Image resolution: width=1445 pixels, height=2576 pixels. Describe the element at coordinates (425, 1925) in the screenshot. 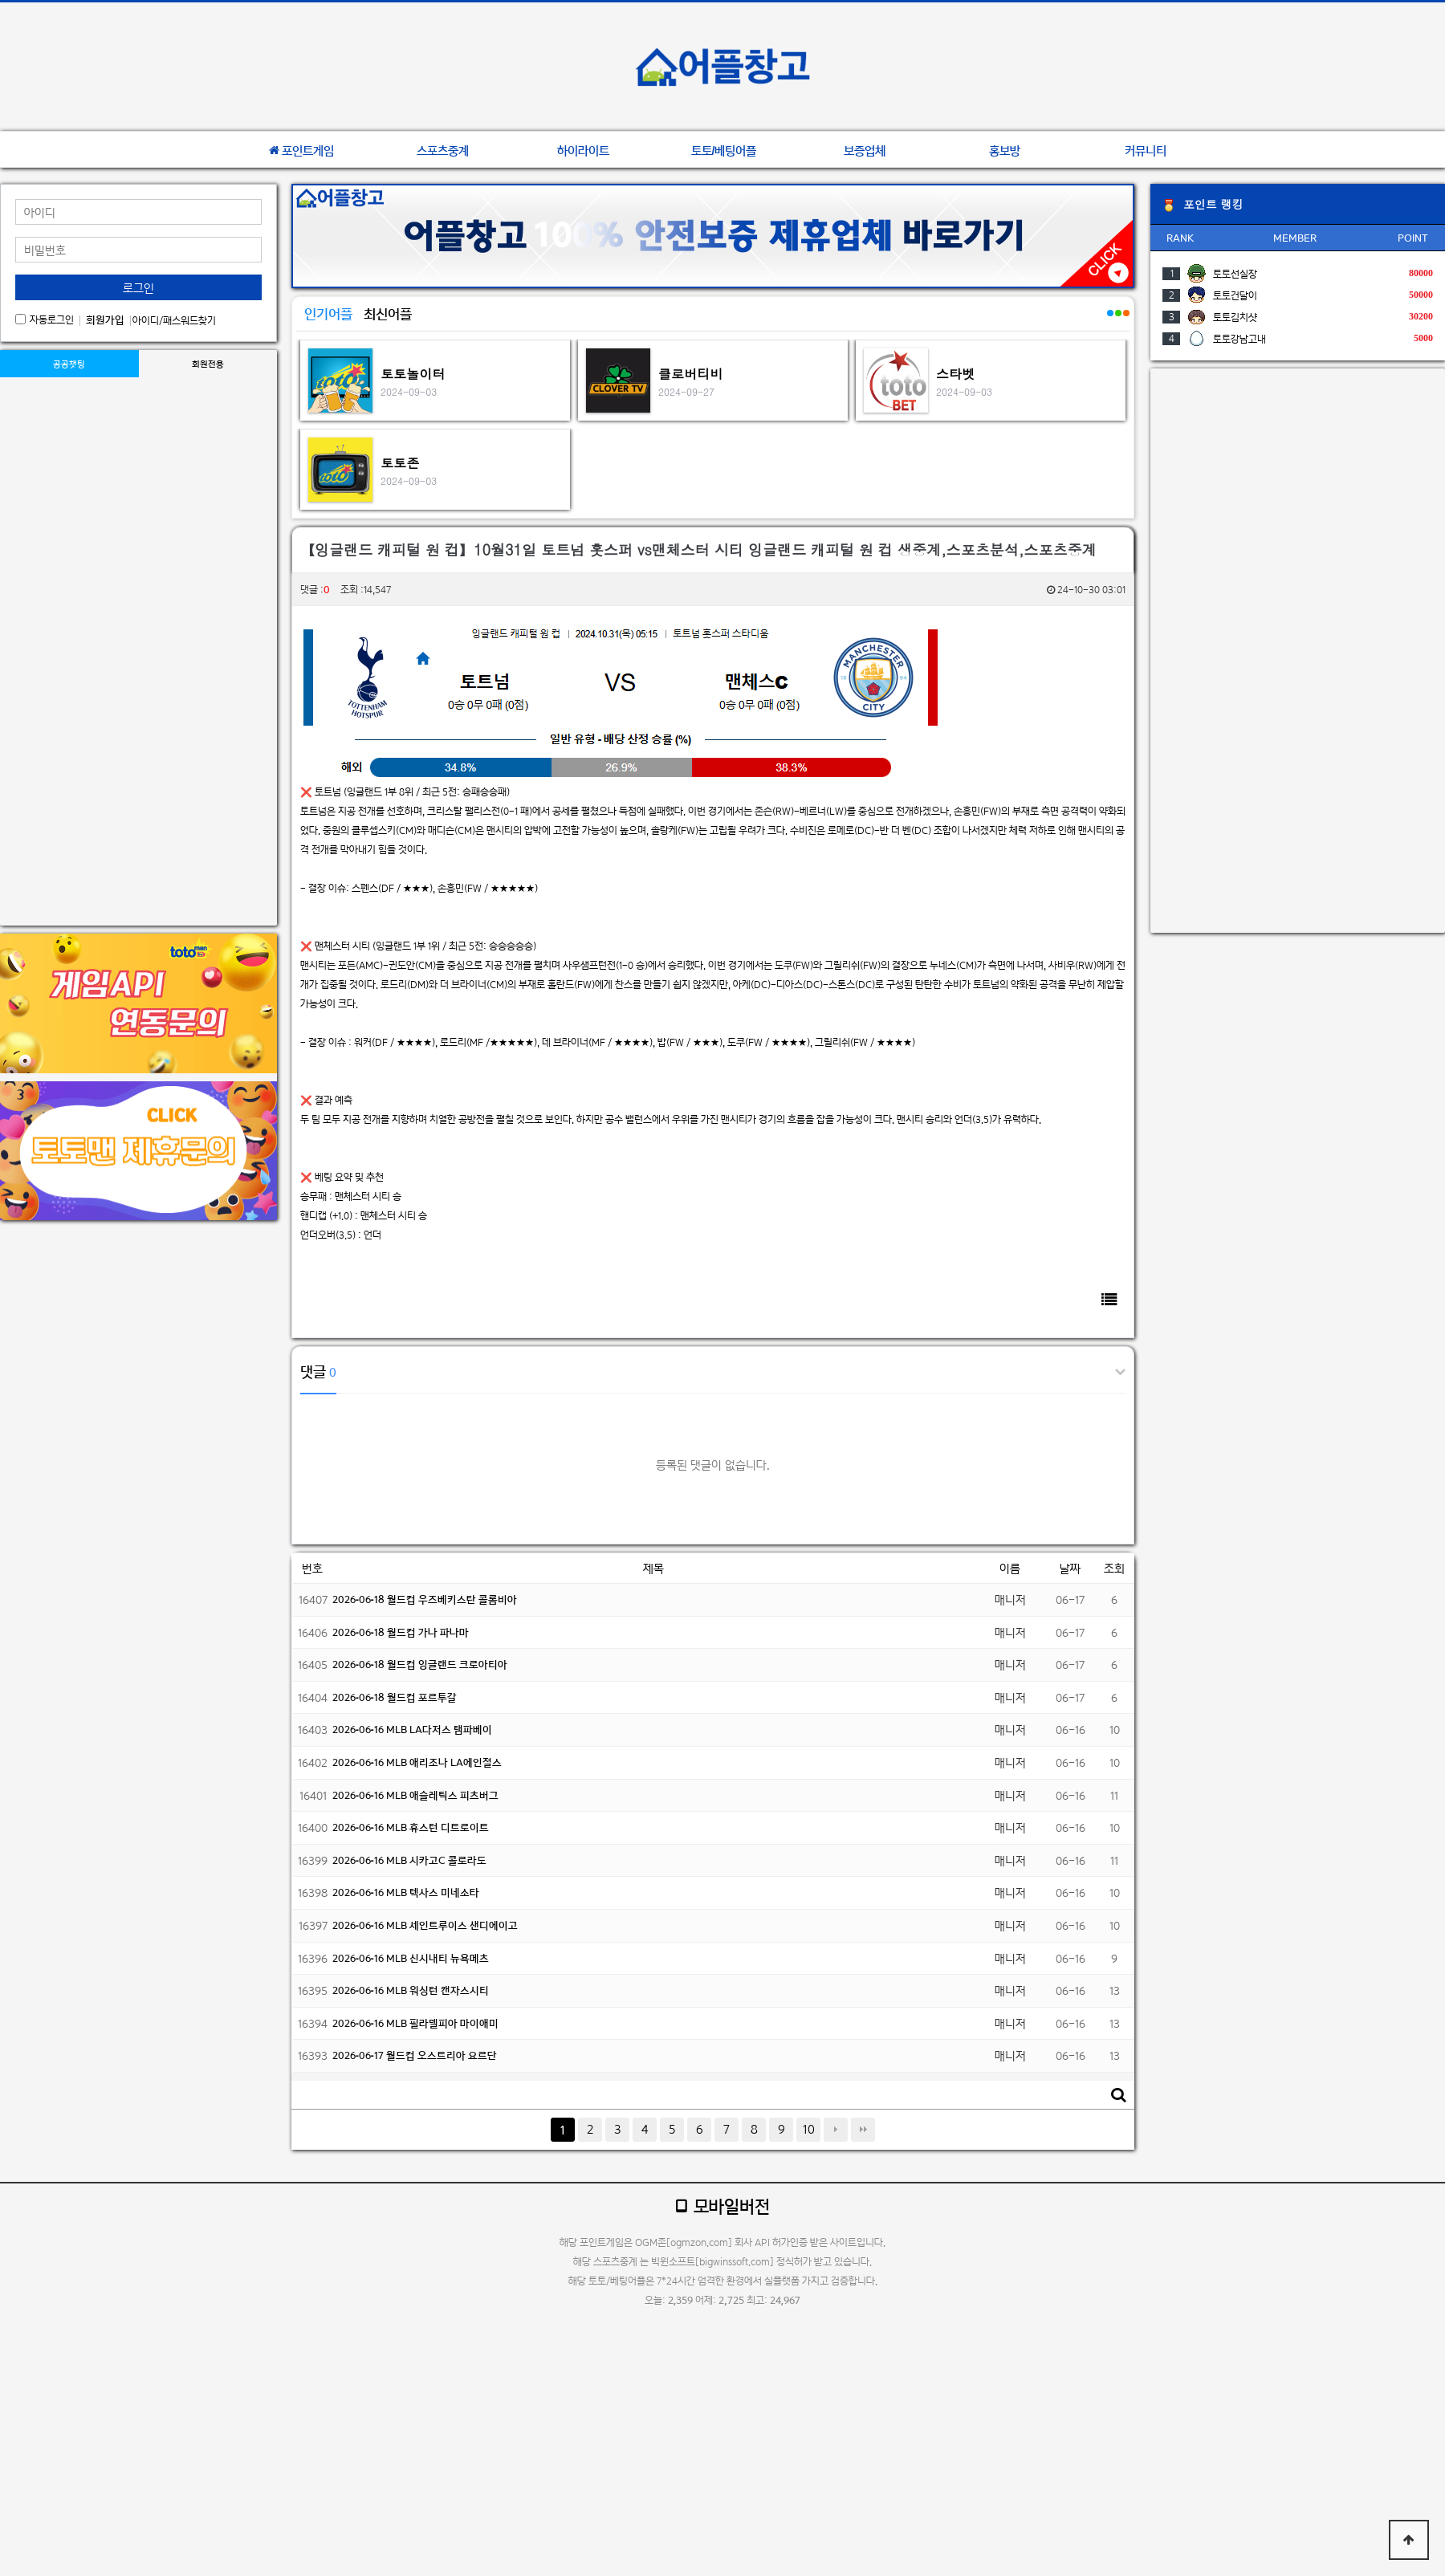

I see `2026-06-16 MLB 세인트루이스 샌디에이고` at that location.